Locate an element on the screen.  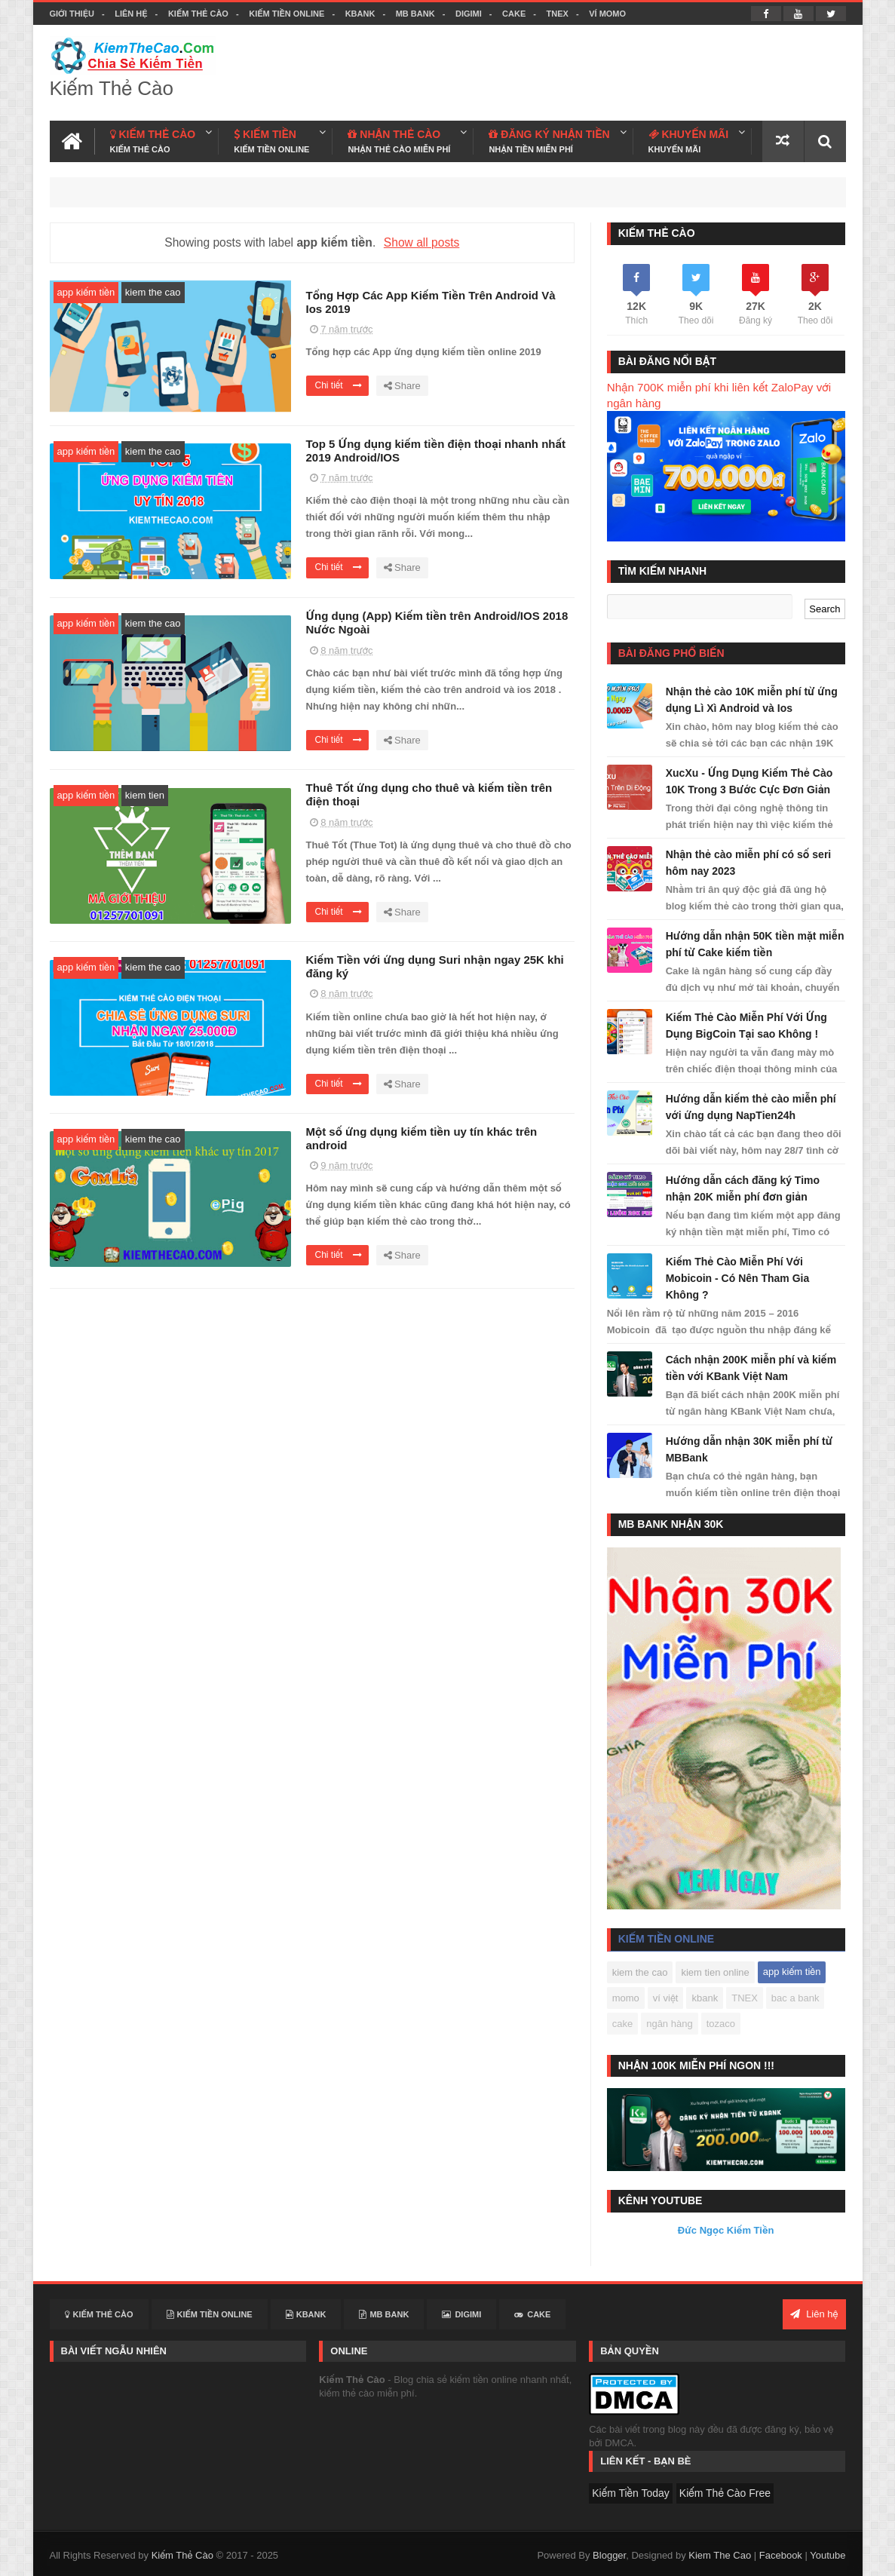
ĐĂNG KÝ NHẬN TIỀN is located at coordinates (549, 141).